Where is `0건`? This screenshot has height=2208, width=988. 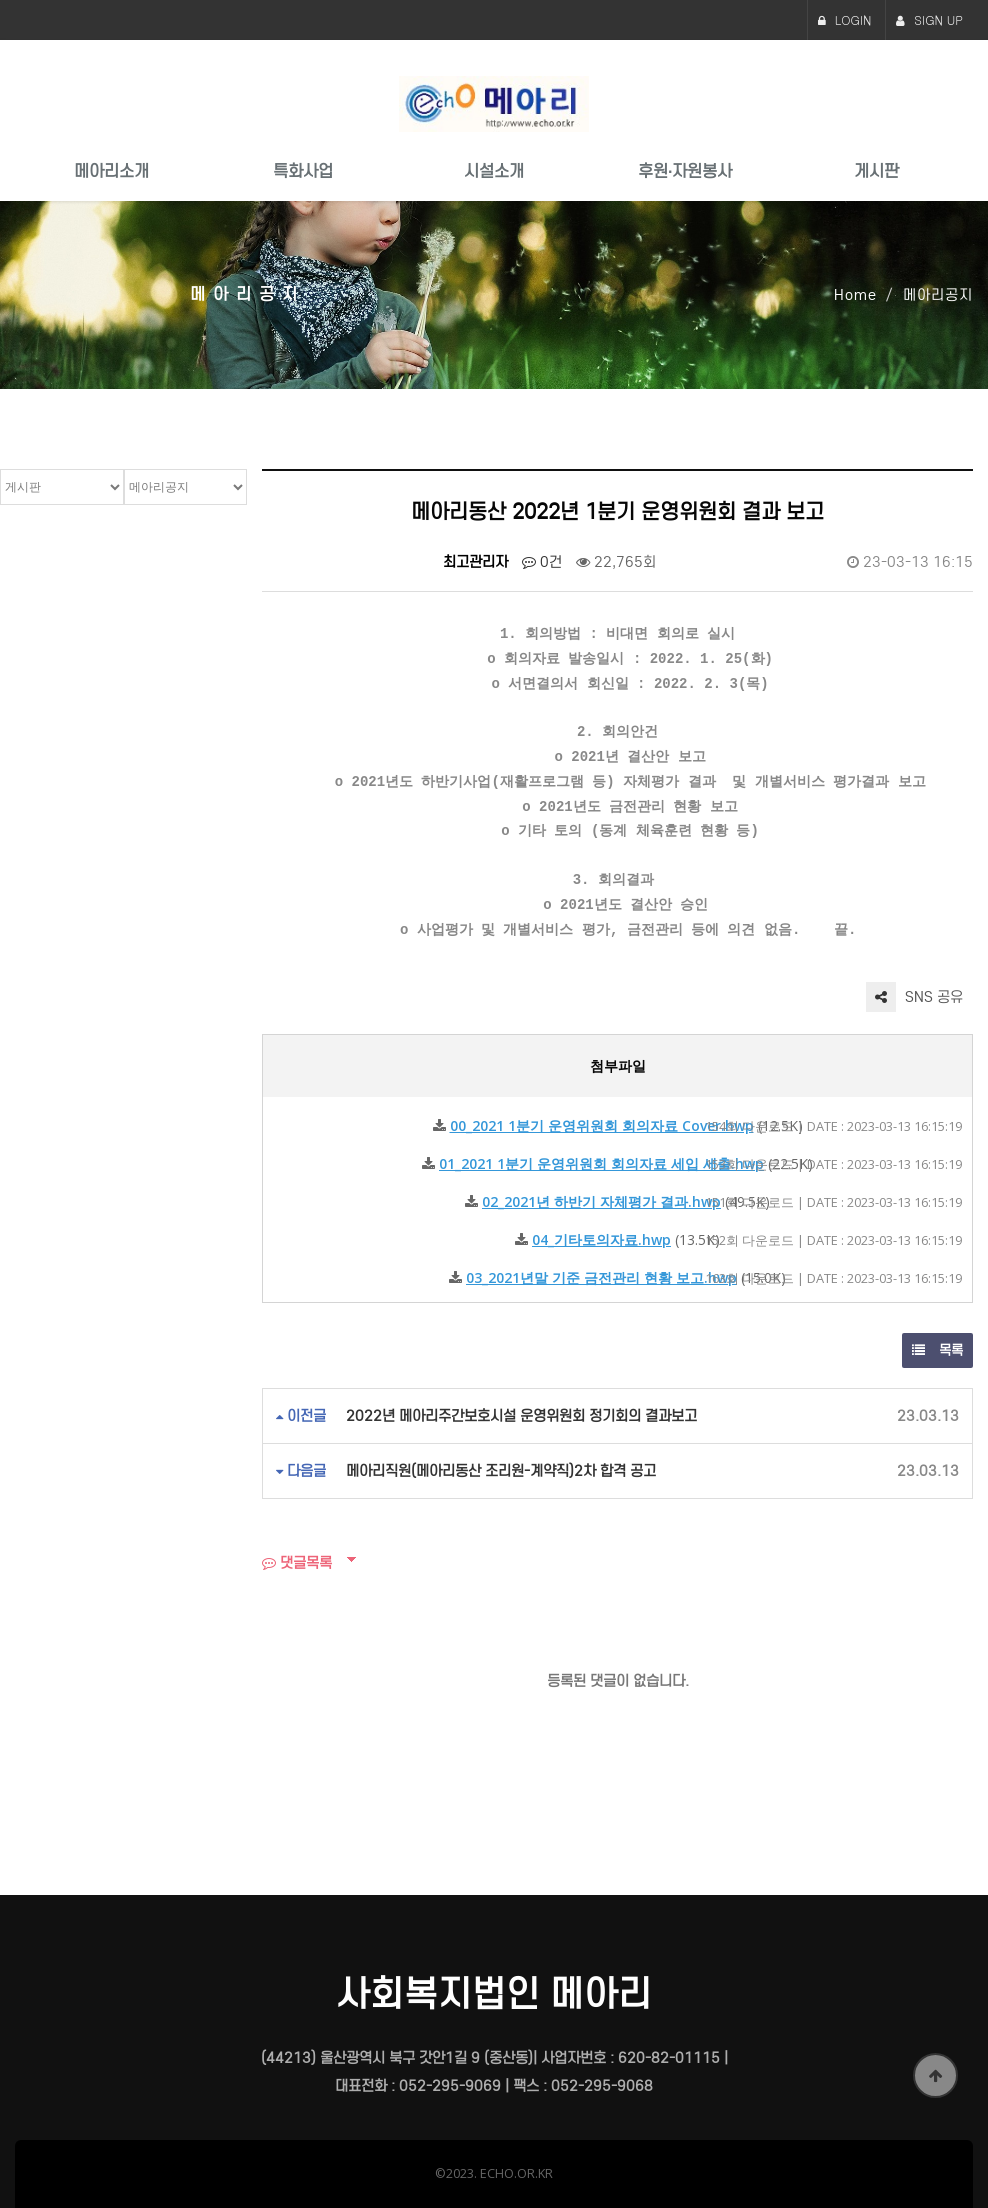 0건 is located at coordinates (542, 562).